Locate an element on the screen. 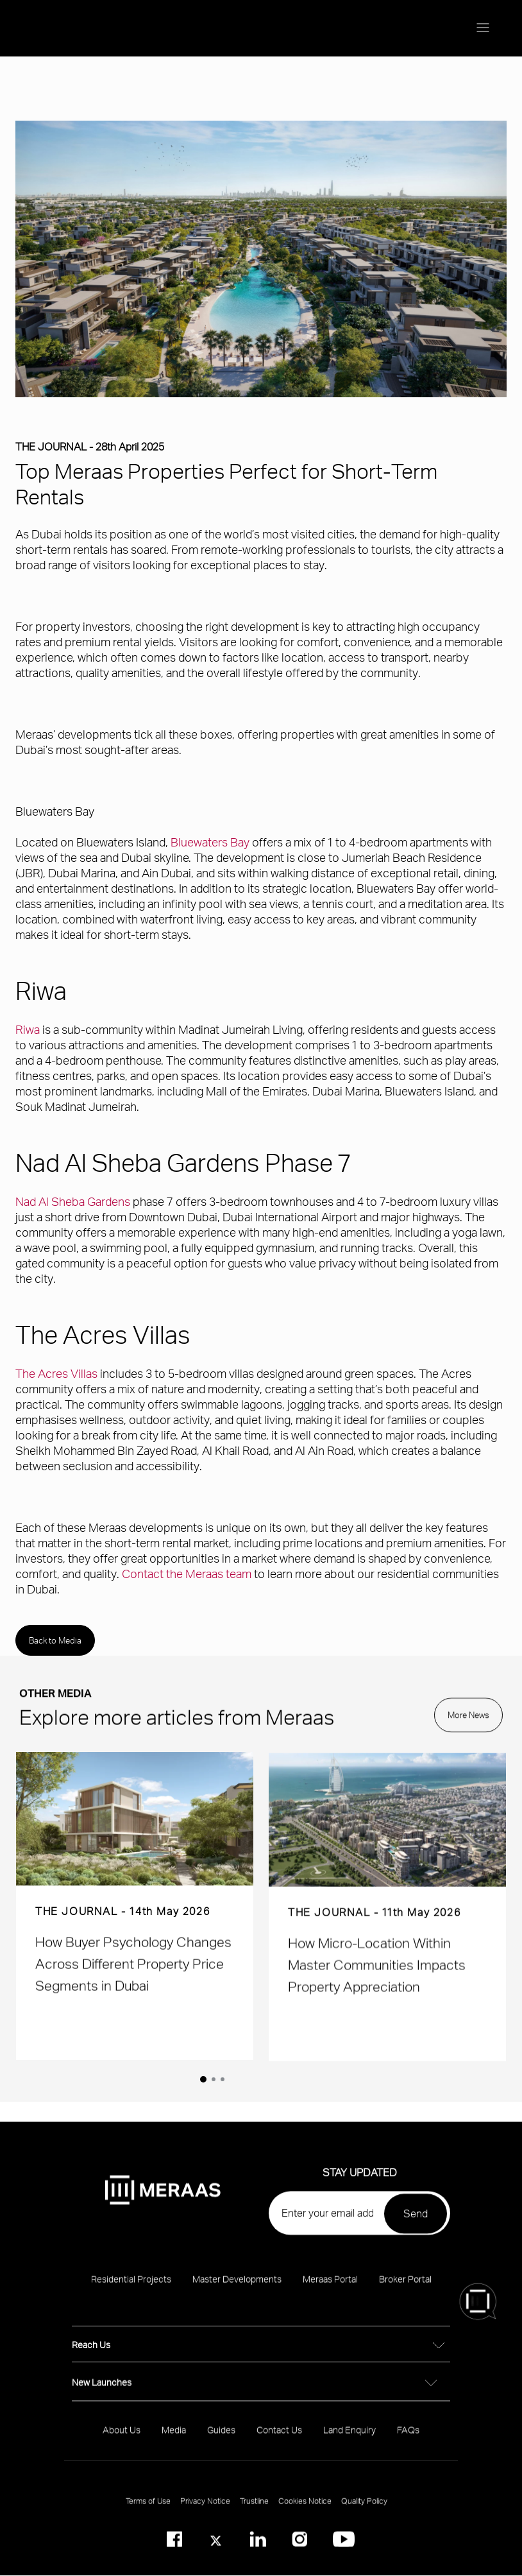  Bluewaters Bay is located at coordinates (210, 841).